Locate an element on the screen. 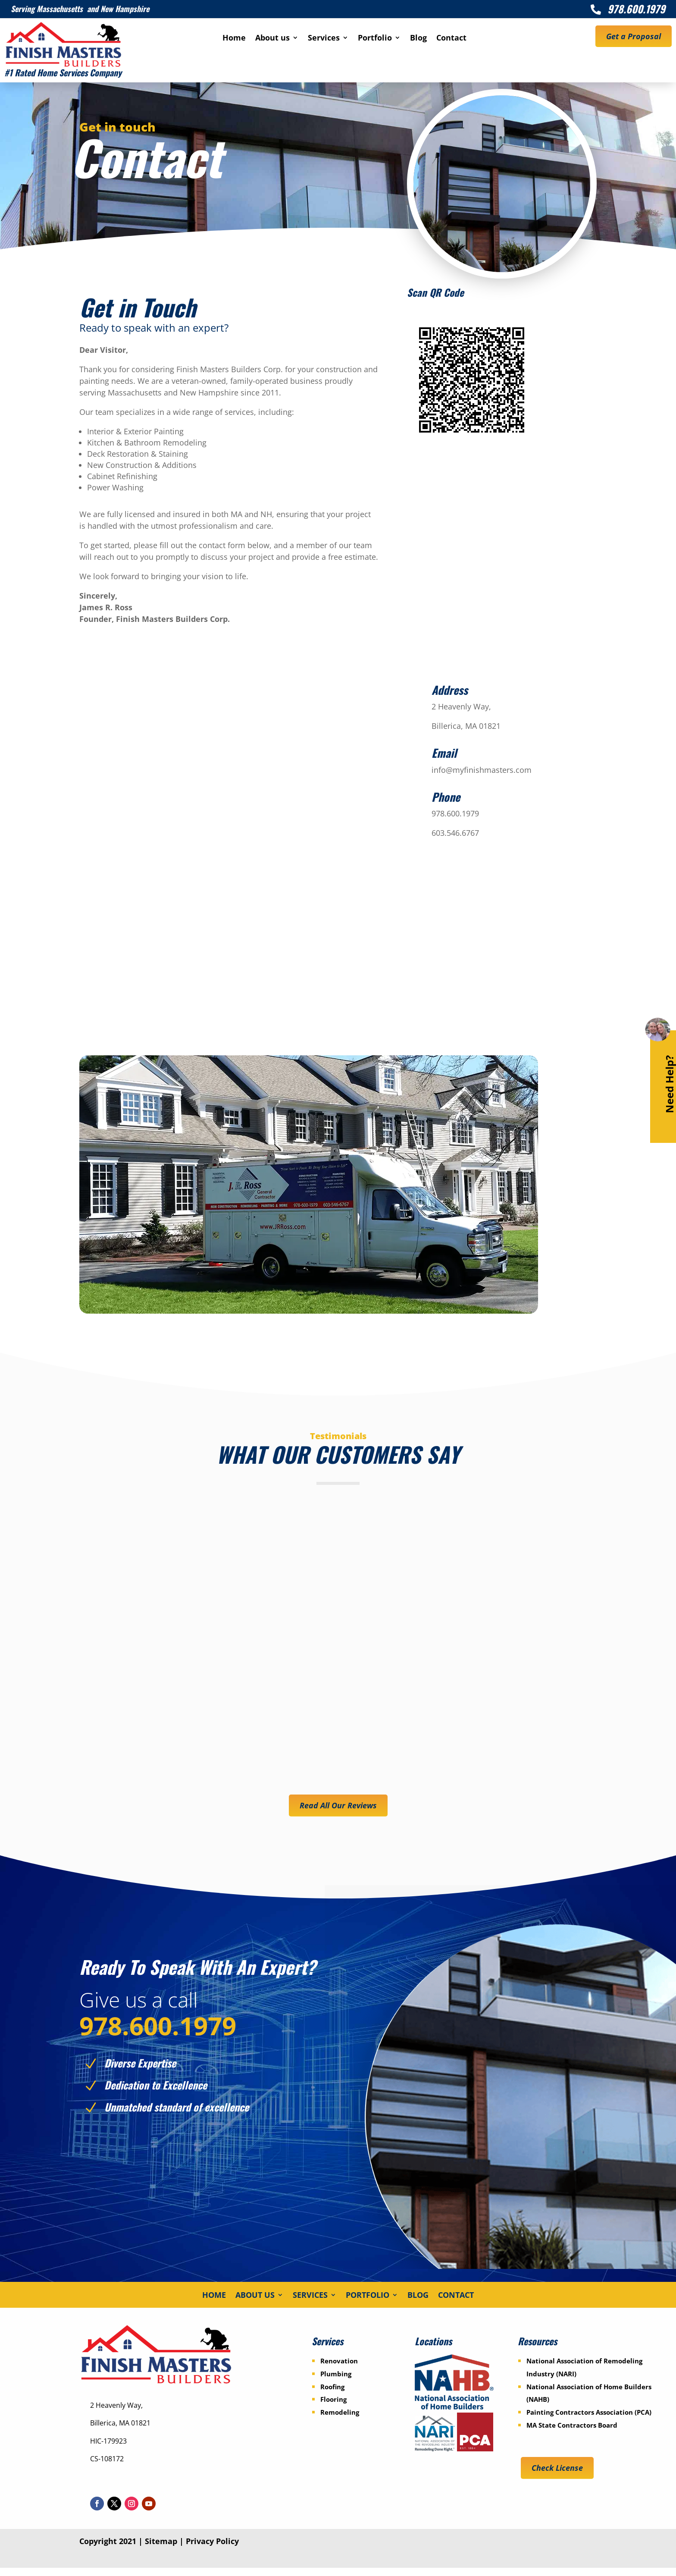 The image size is (676, 2576). About us is located at coordinates (272, 39).